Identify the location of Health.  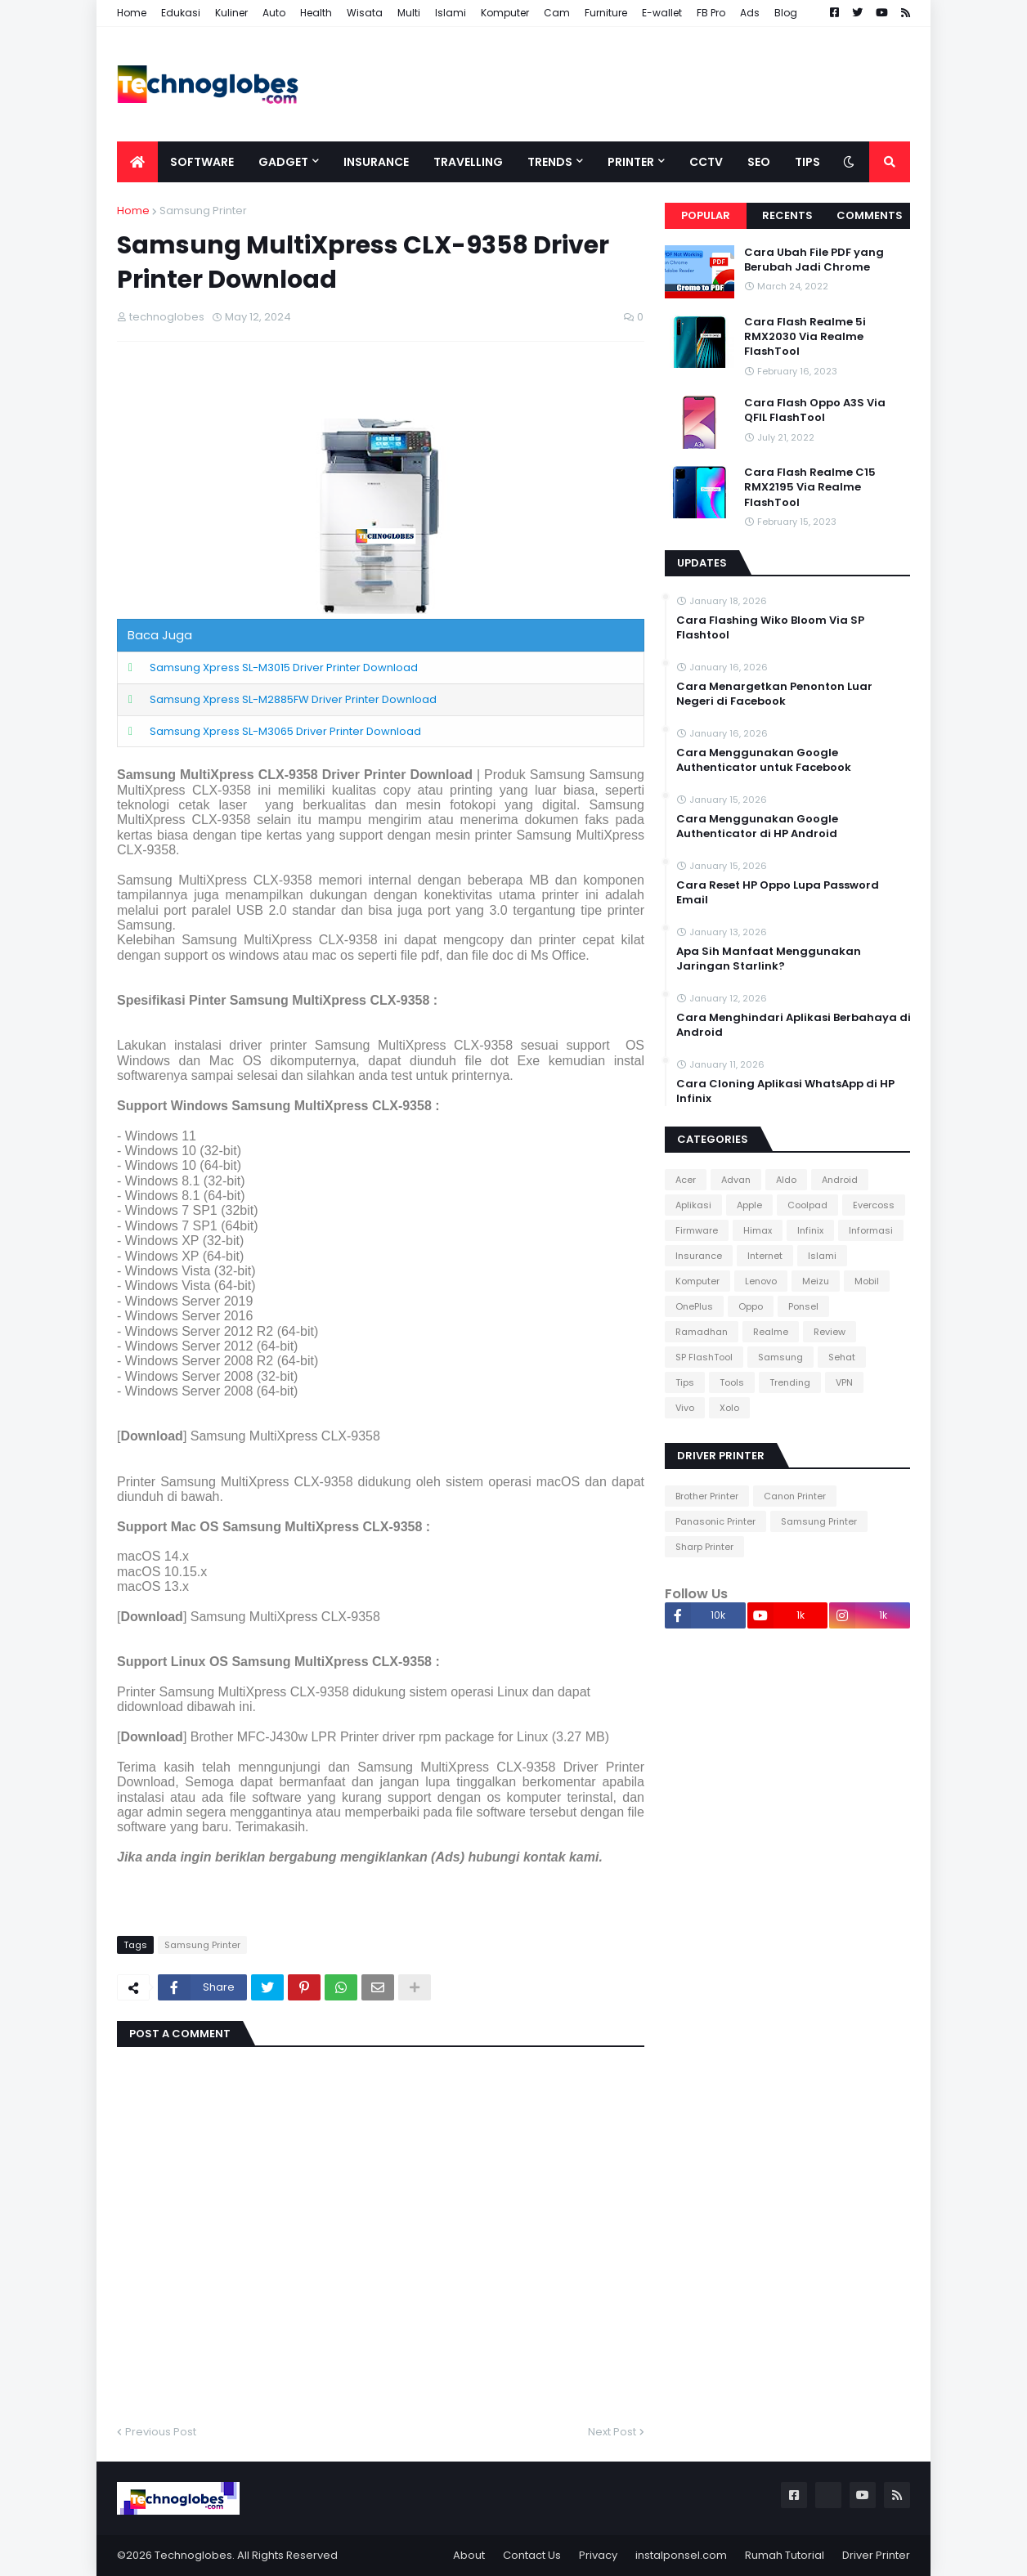
(316, 13).